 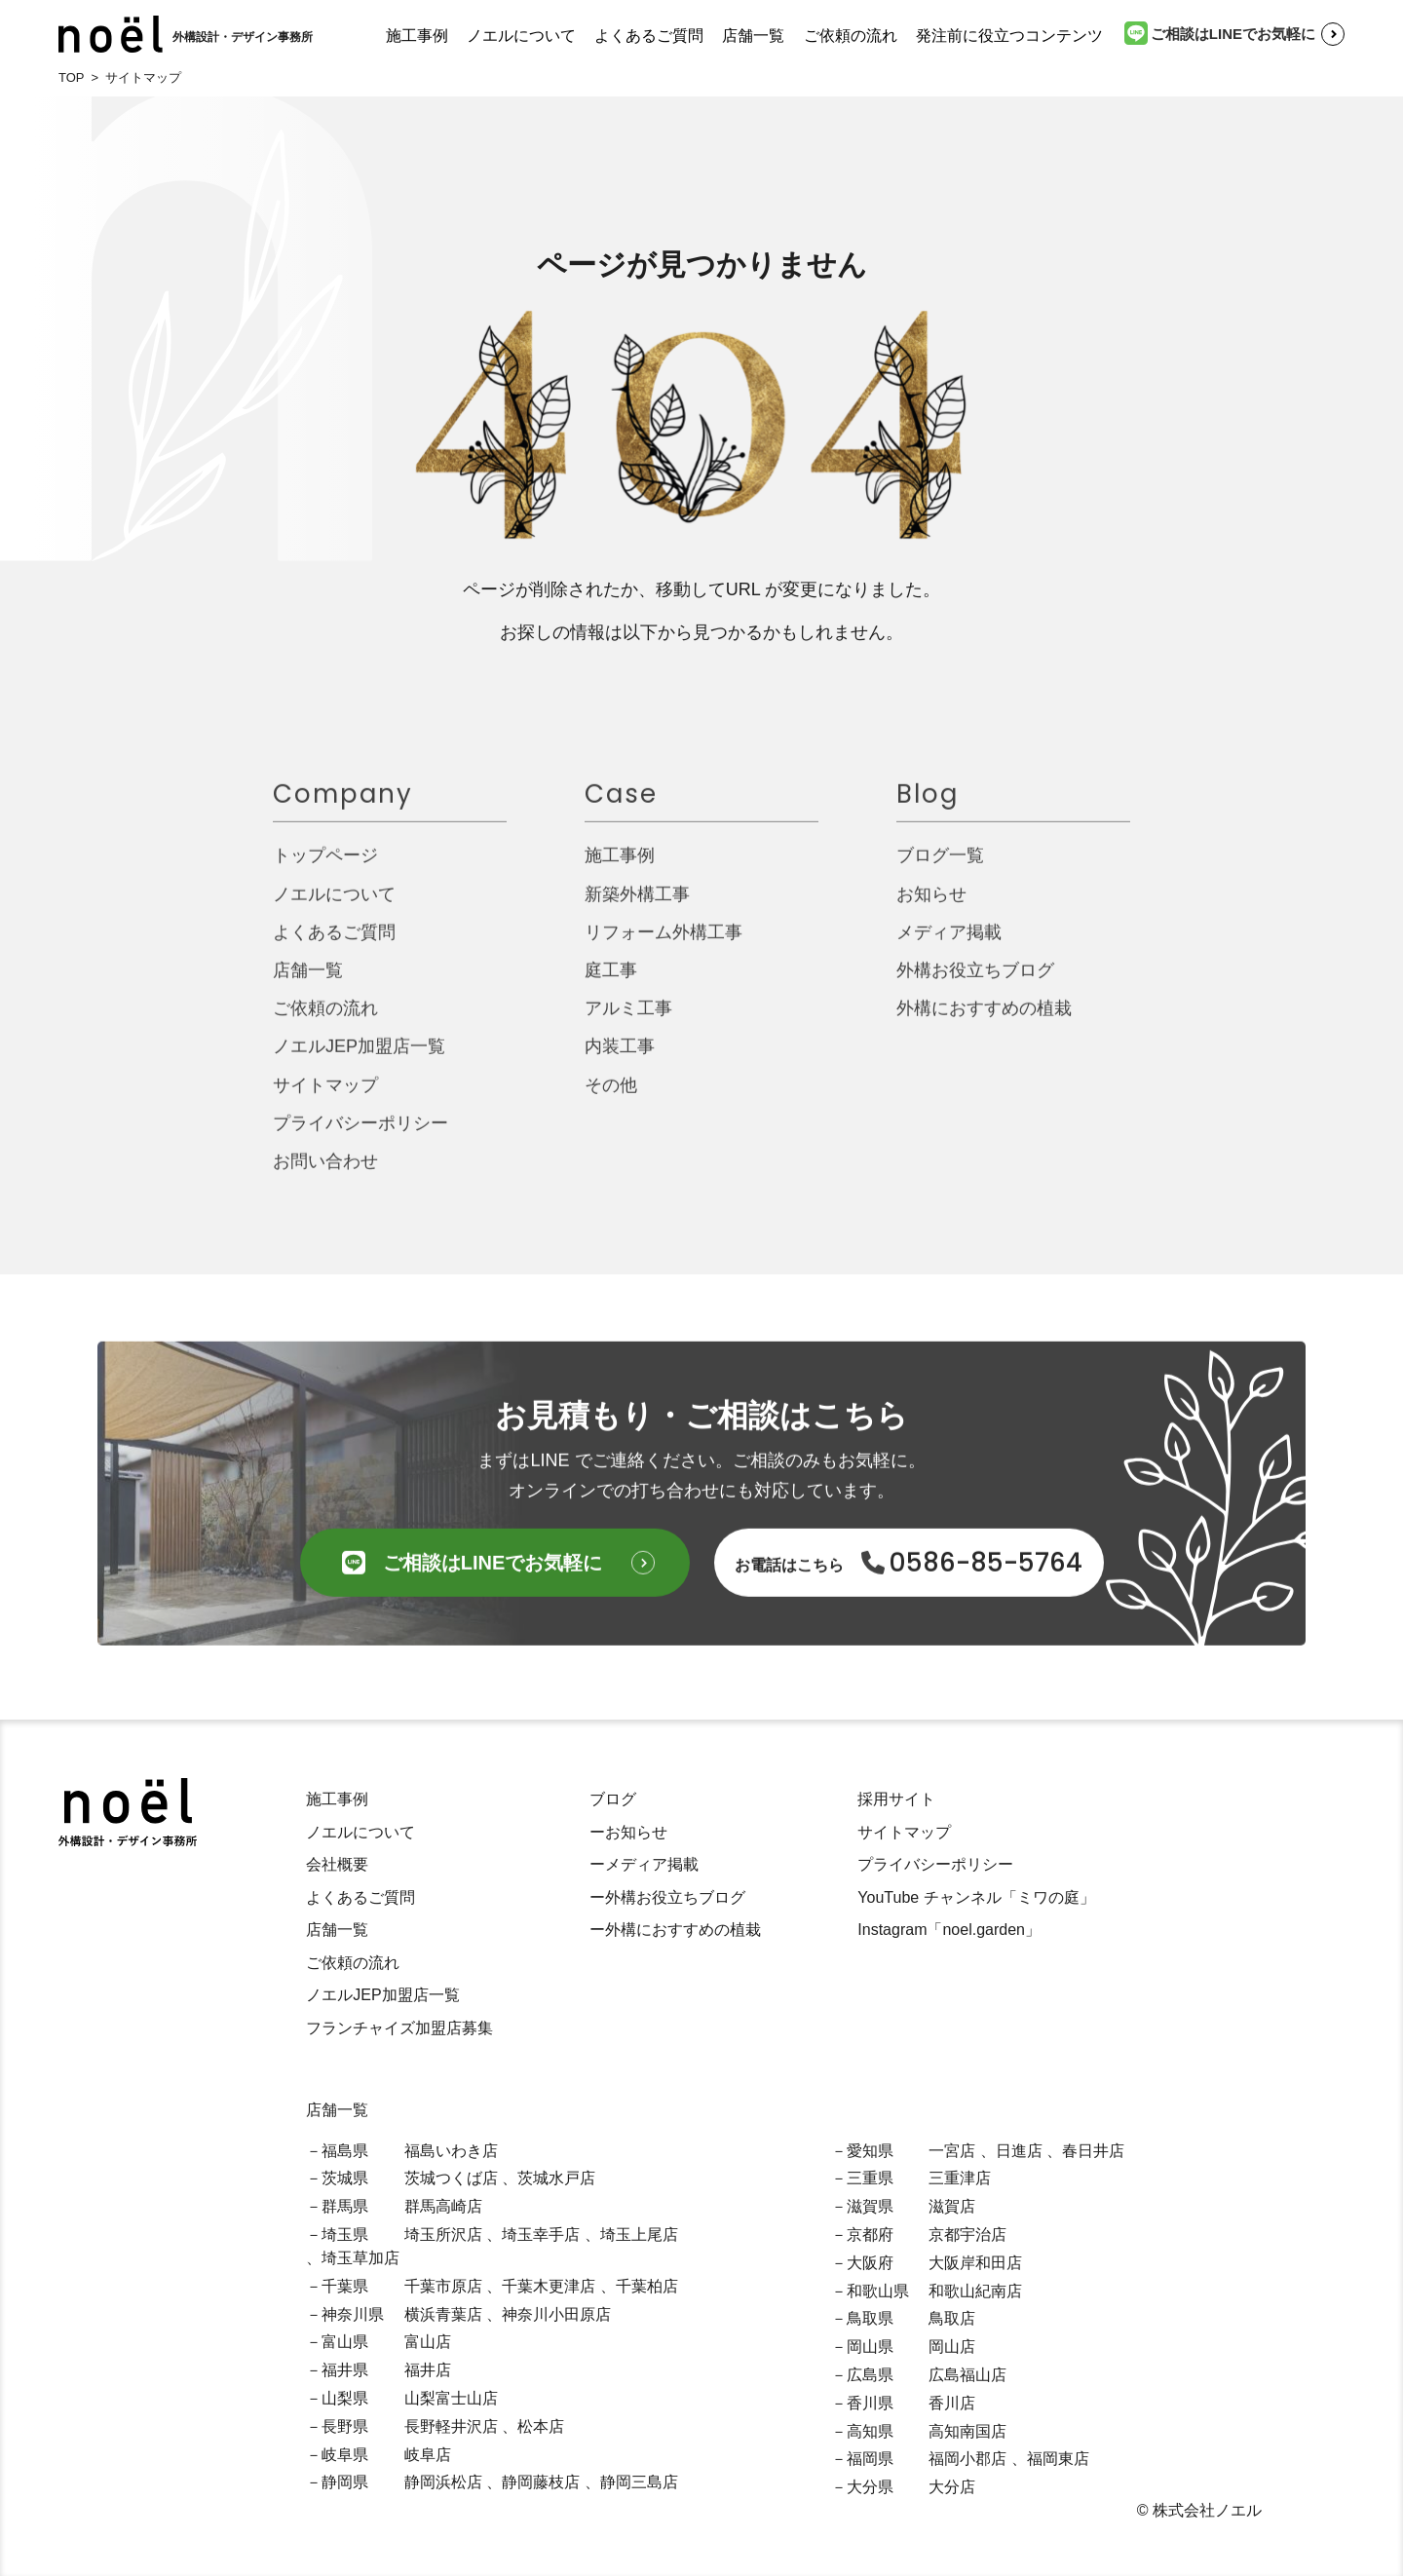 What do you see at coordinates (952, 2318) in the screenshot?
I see `鳥取店` at bounding box center [952, 2318].